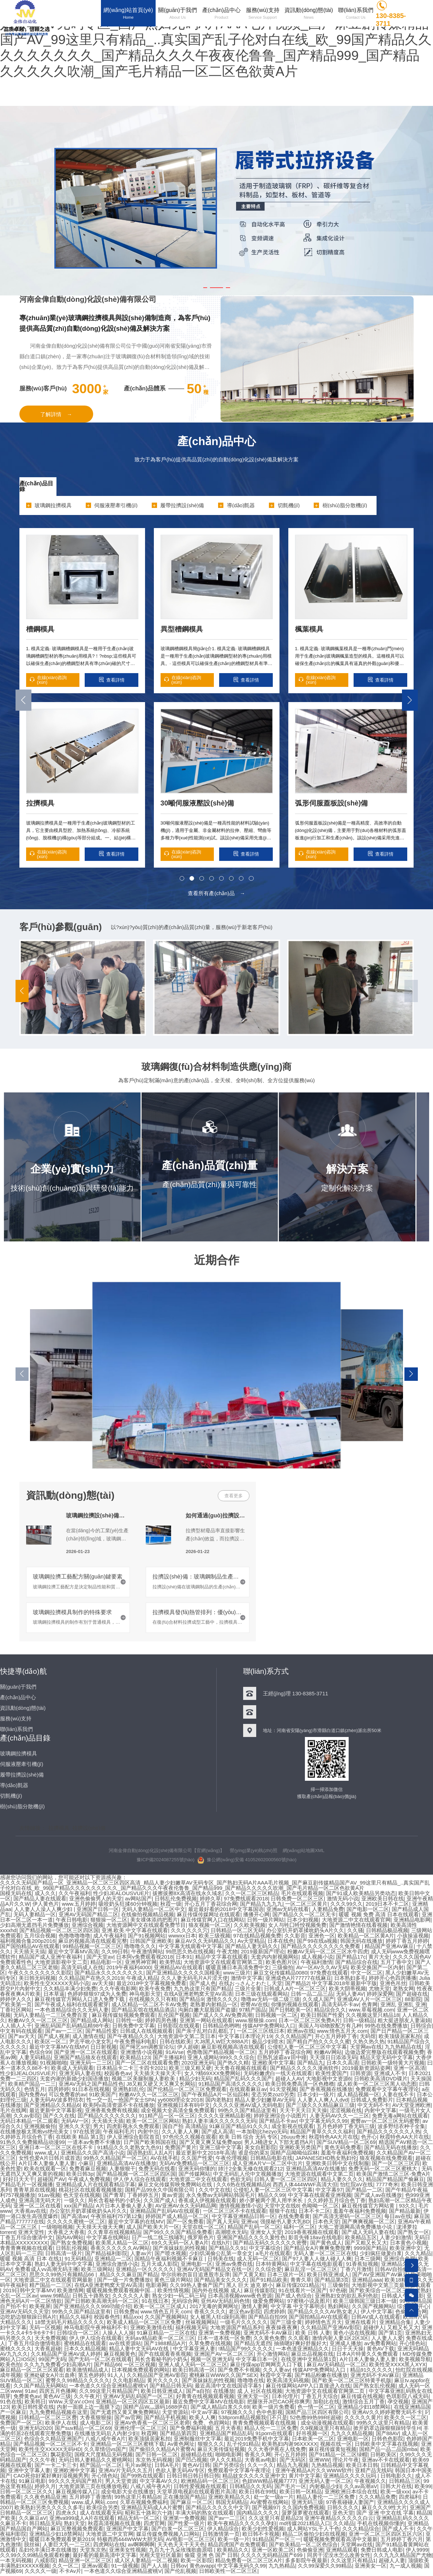 The image size is (433, 2576). What do you see at coordinates (350, 1994) in the screenshot?
I see `无码人妻AV` at bounding box center [350, 1994].